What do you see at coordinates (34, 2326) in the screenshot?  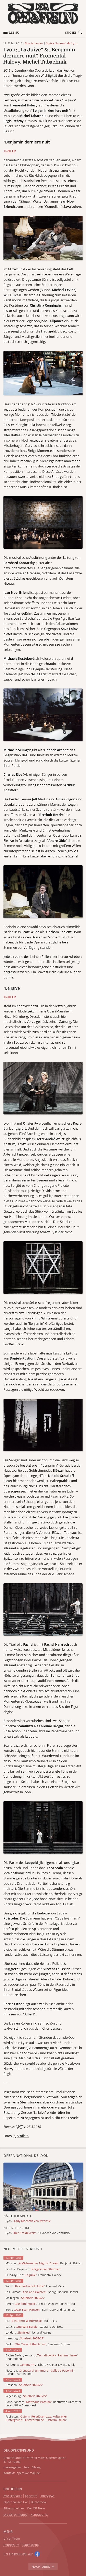 I see `Lüttich: , Gaetano Donizetti` at bounding box center [34, 2326].